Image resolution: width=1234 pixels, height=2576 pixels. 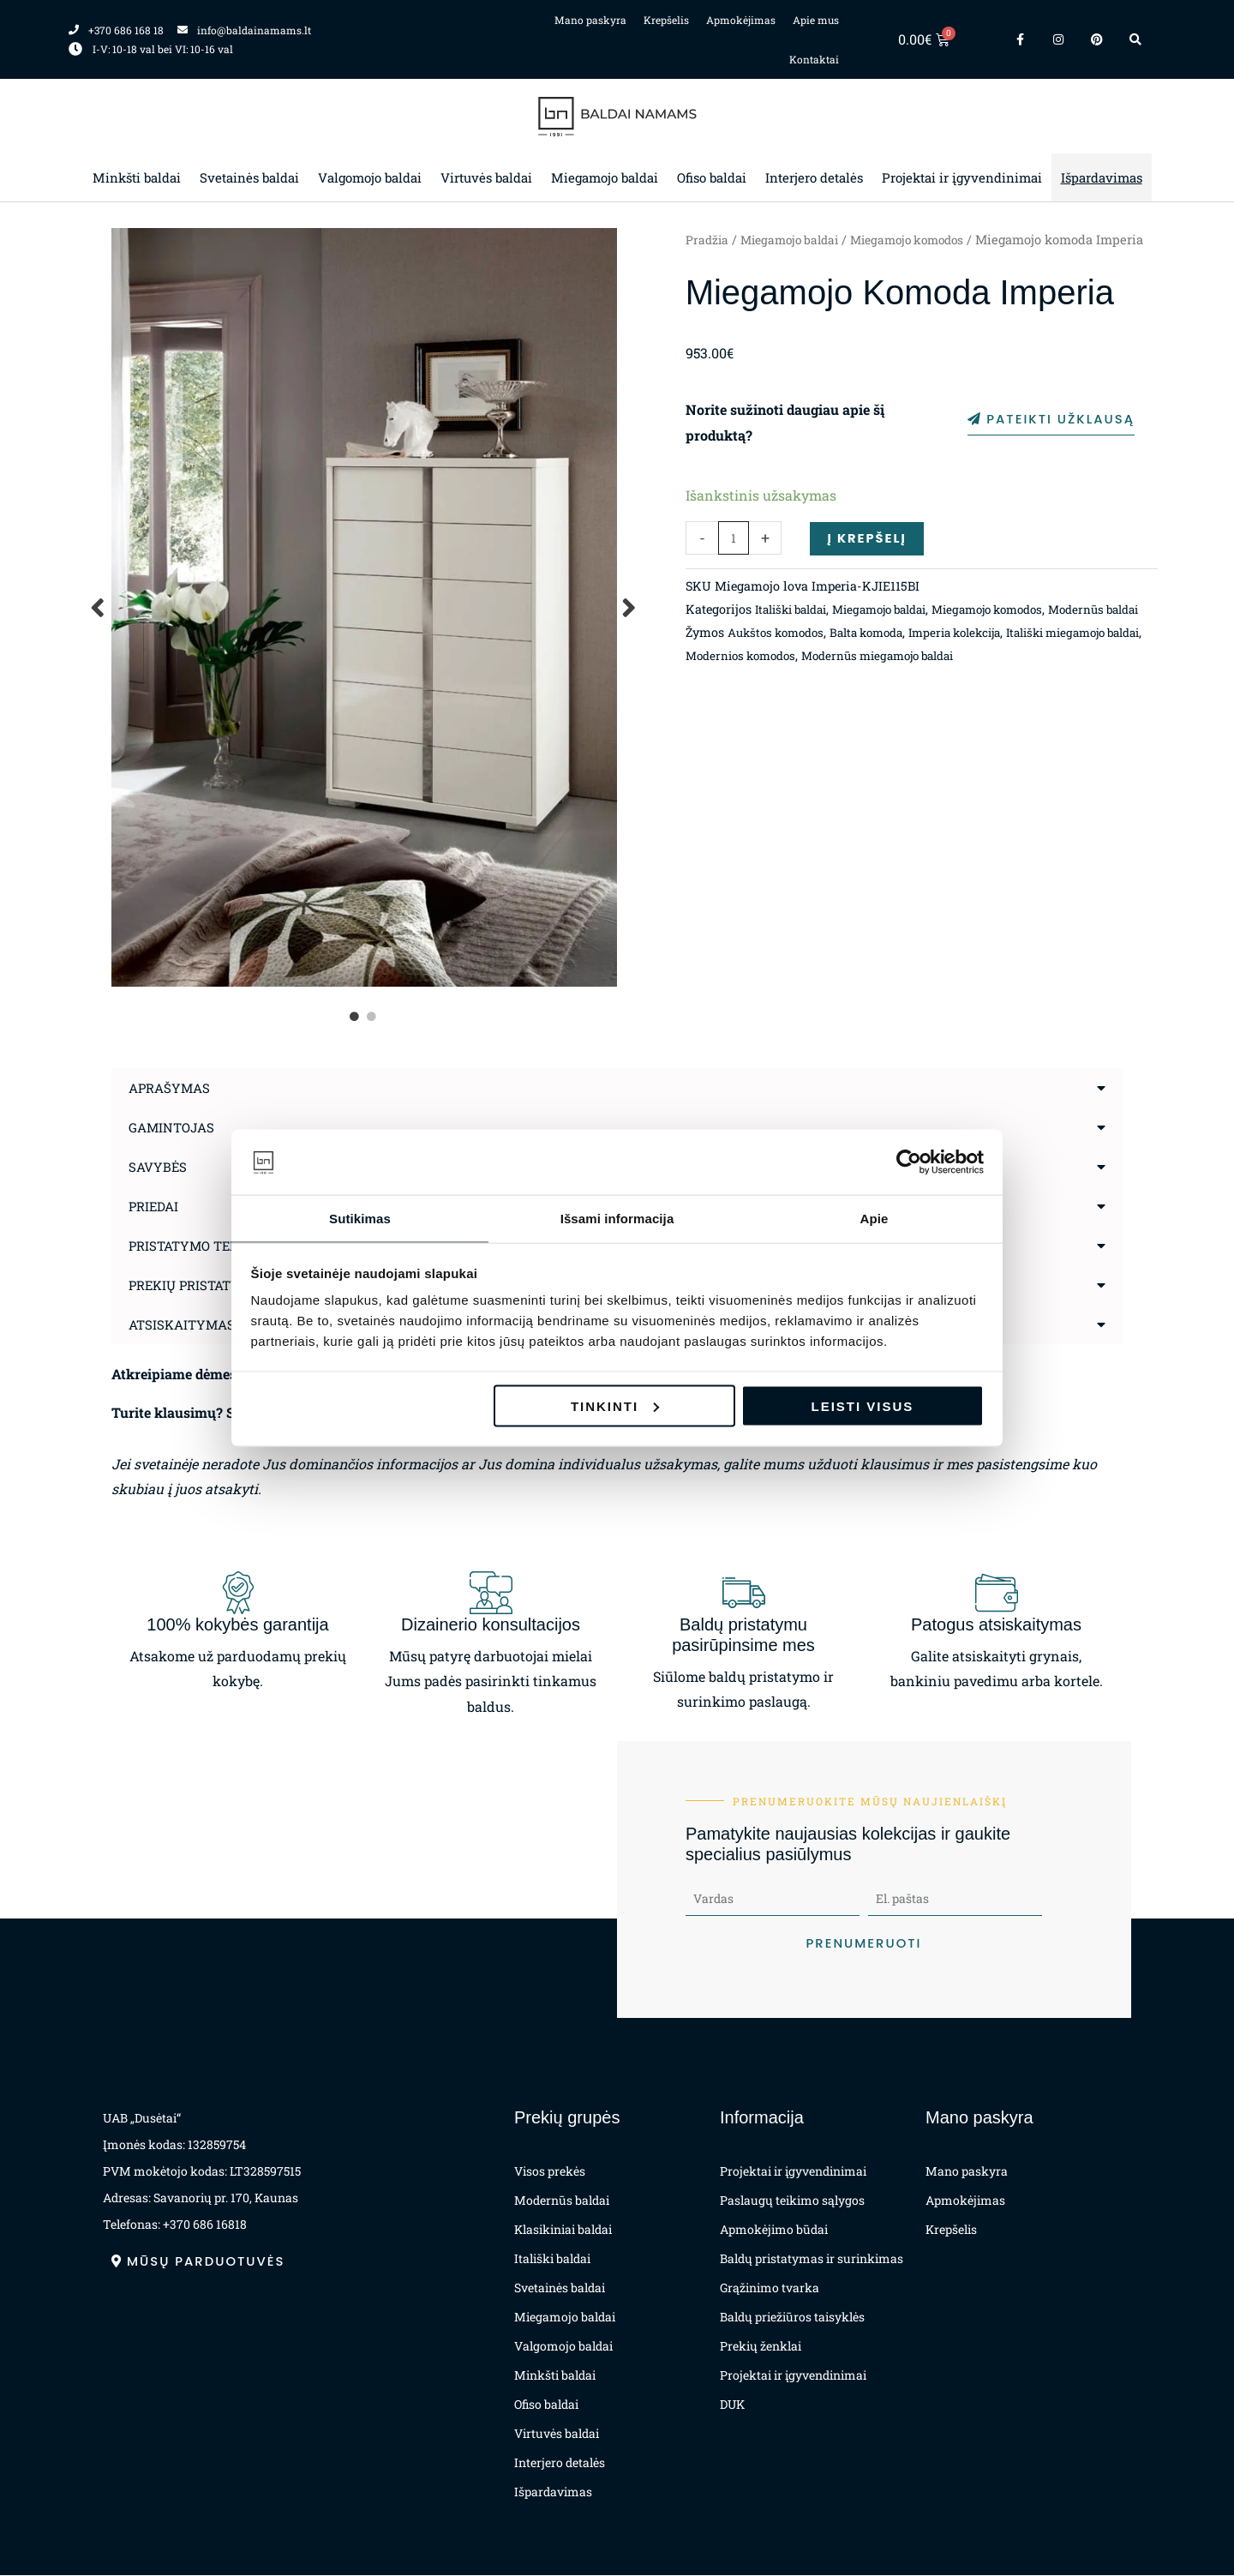 What do you see at coordinates (549, 2172) in the screenshot?
I see `Visos prekės` at bounding box center [549, 2172].